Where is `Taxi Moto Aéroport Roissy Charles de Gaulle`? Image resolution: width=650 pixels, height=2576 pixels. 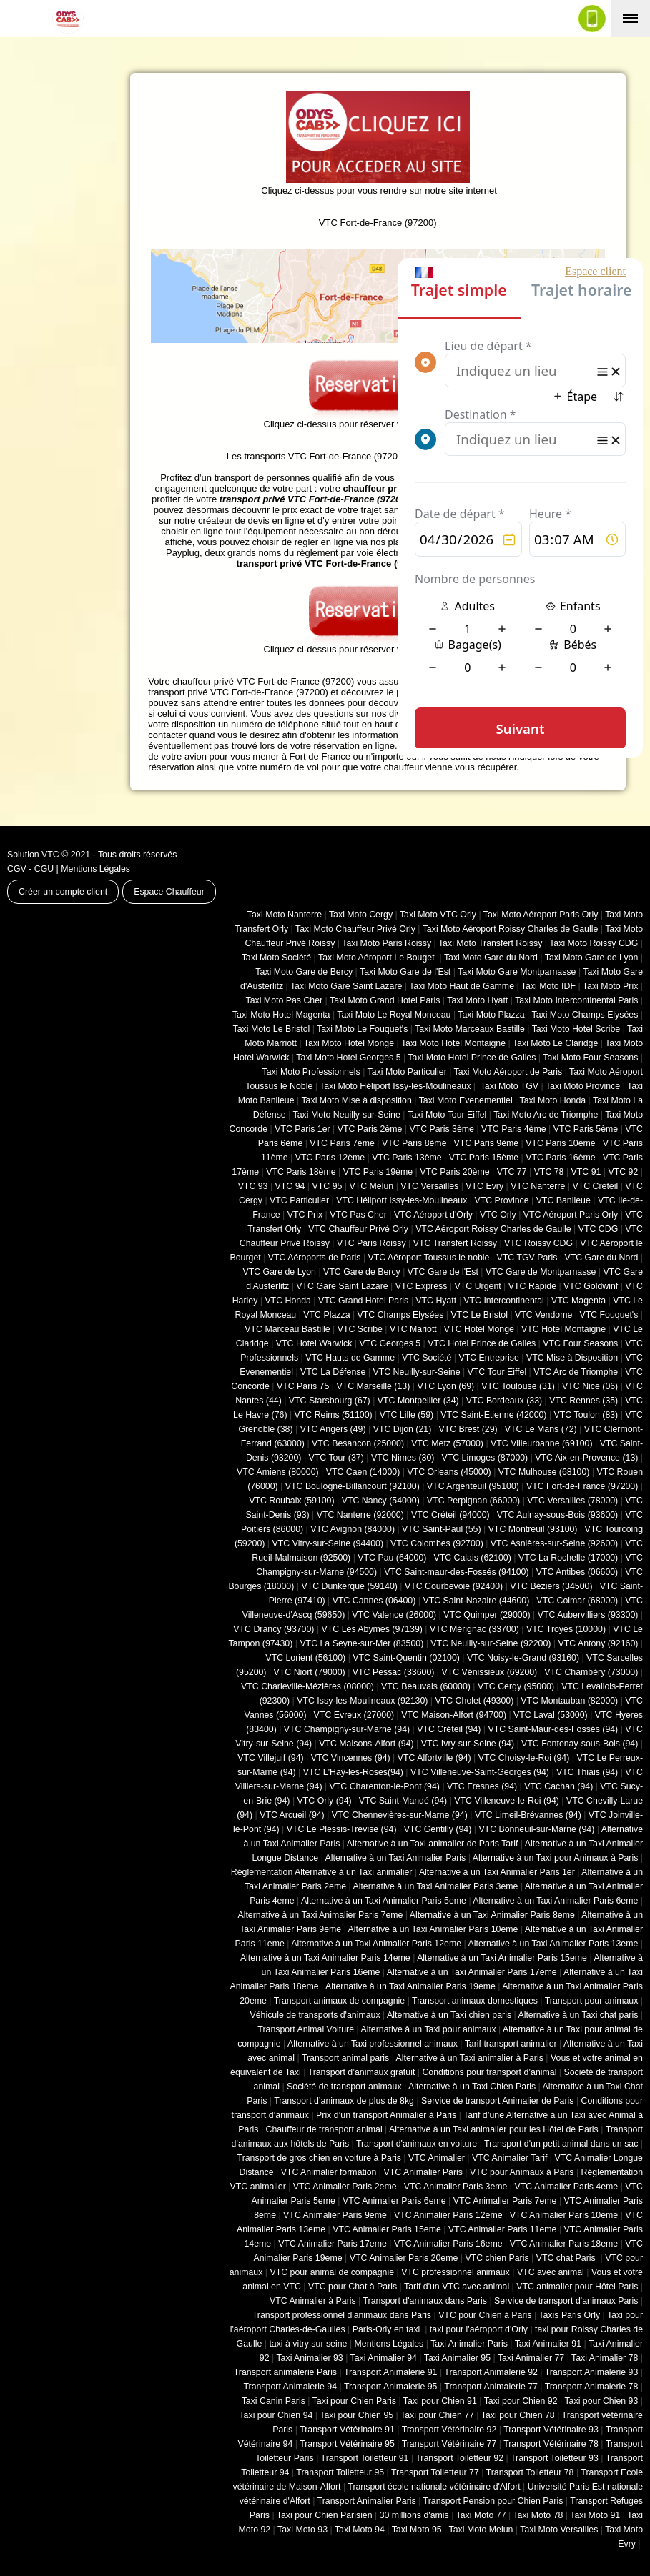 Taxi Moto Aéroport Roissy Charles de Gaulle is located at coordinates (511, 929).